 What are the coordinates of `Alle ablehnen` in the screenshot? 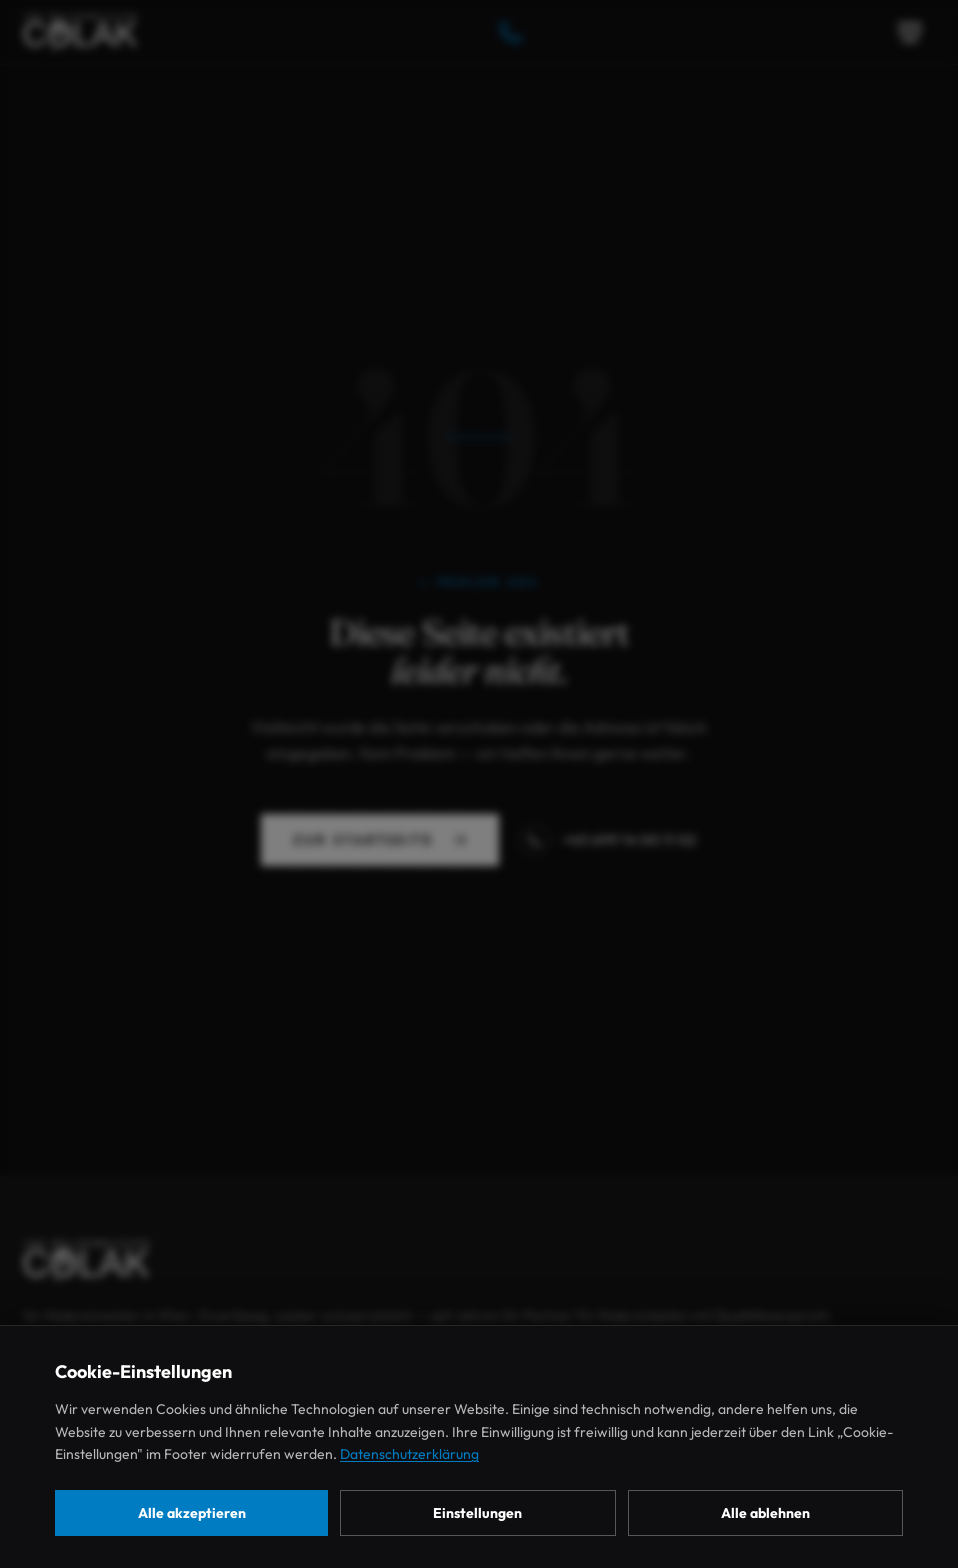 It's located at (765, 1513).